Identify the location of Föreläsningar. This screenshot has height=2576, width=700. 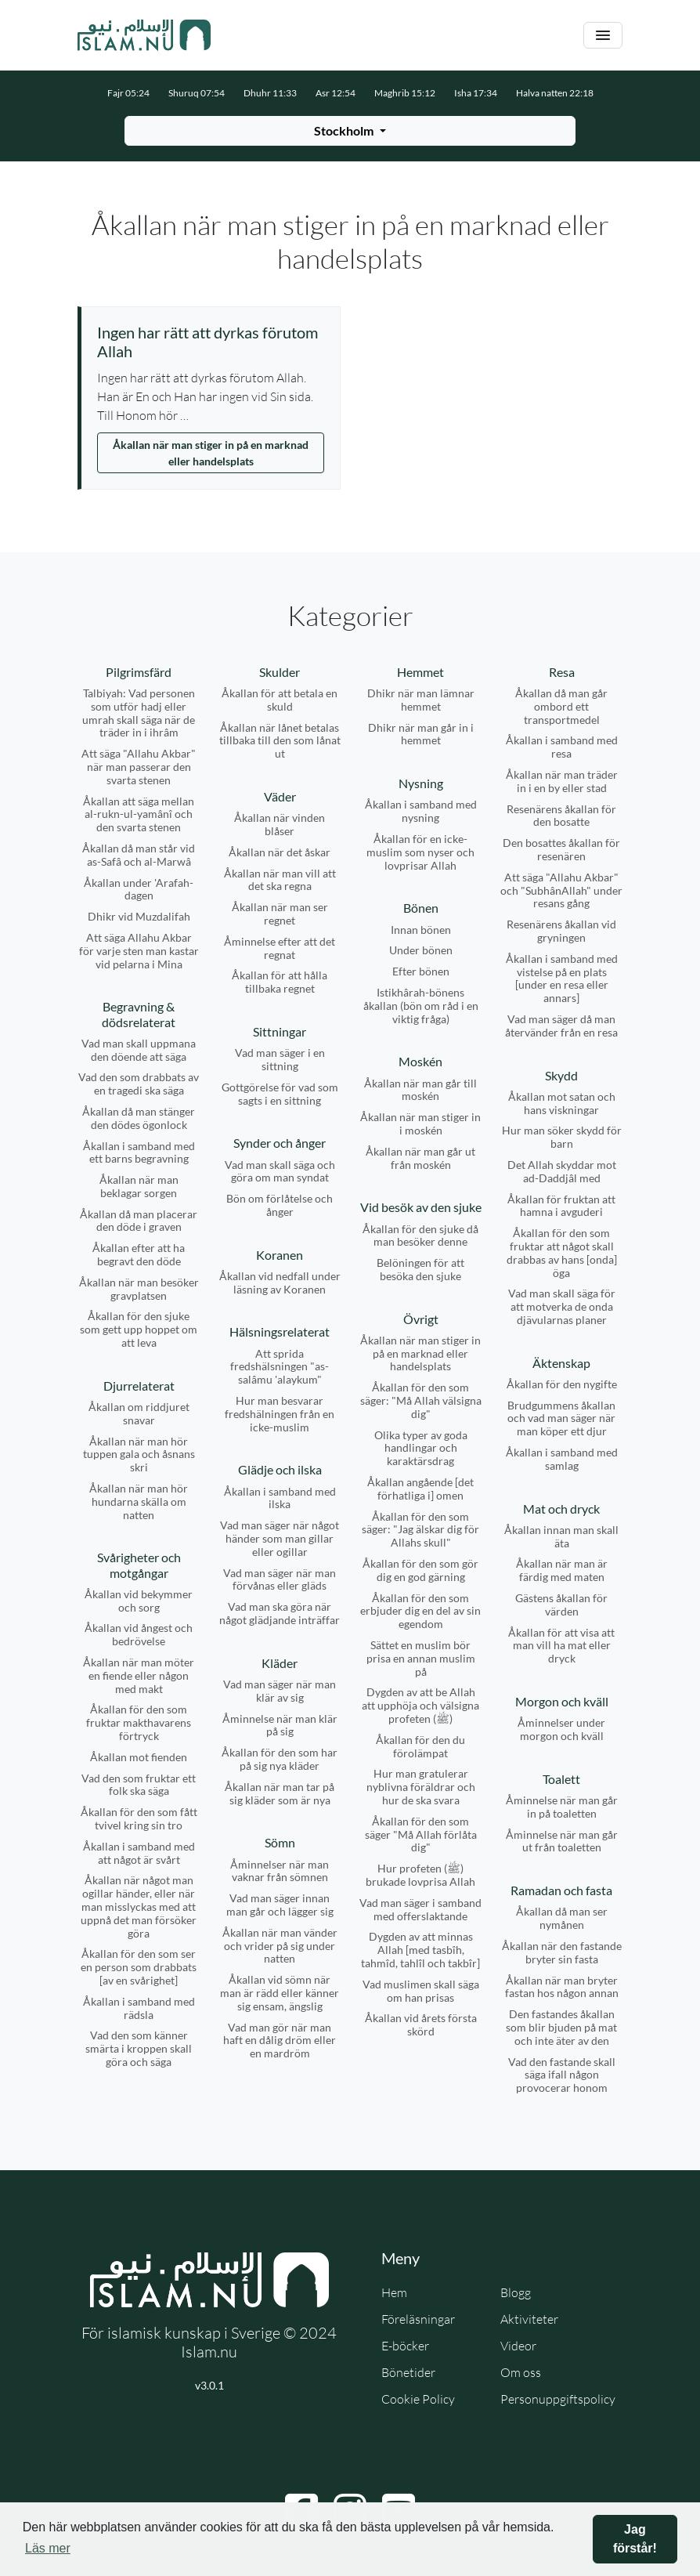
(418, 2319).